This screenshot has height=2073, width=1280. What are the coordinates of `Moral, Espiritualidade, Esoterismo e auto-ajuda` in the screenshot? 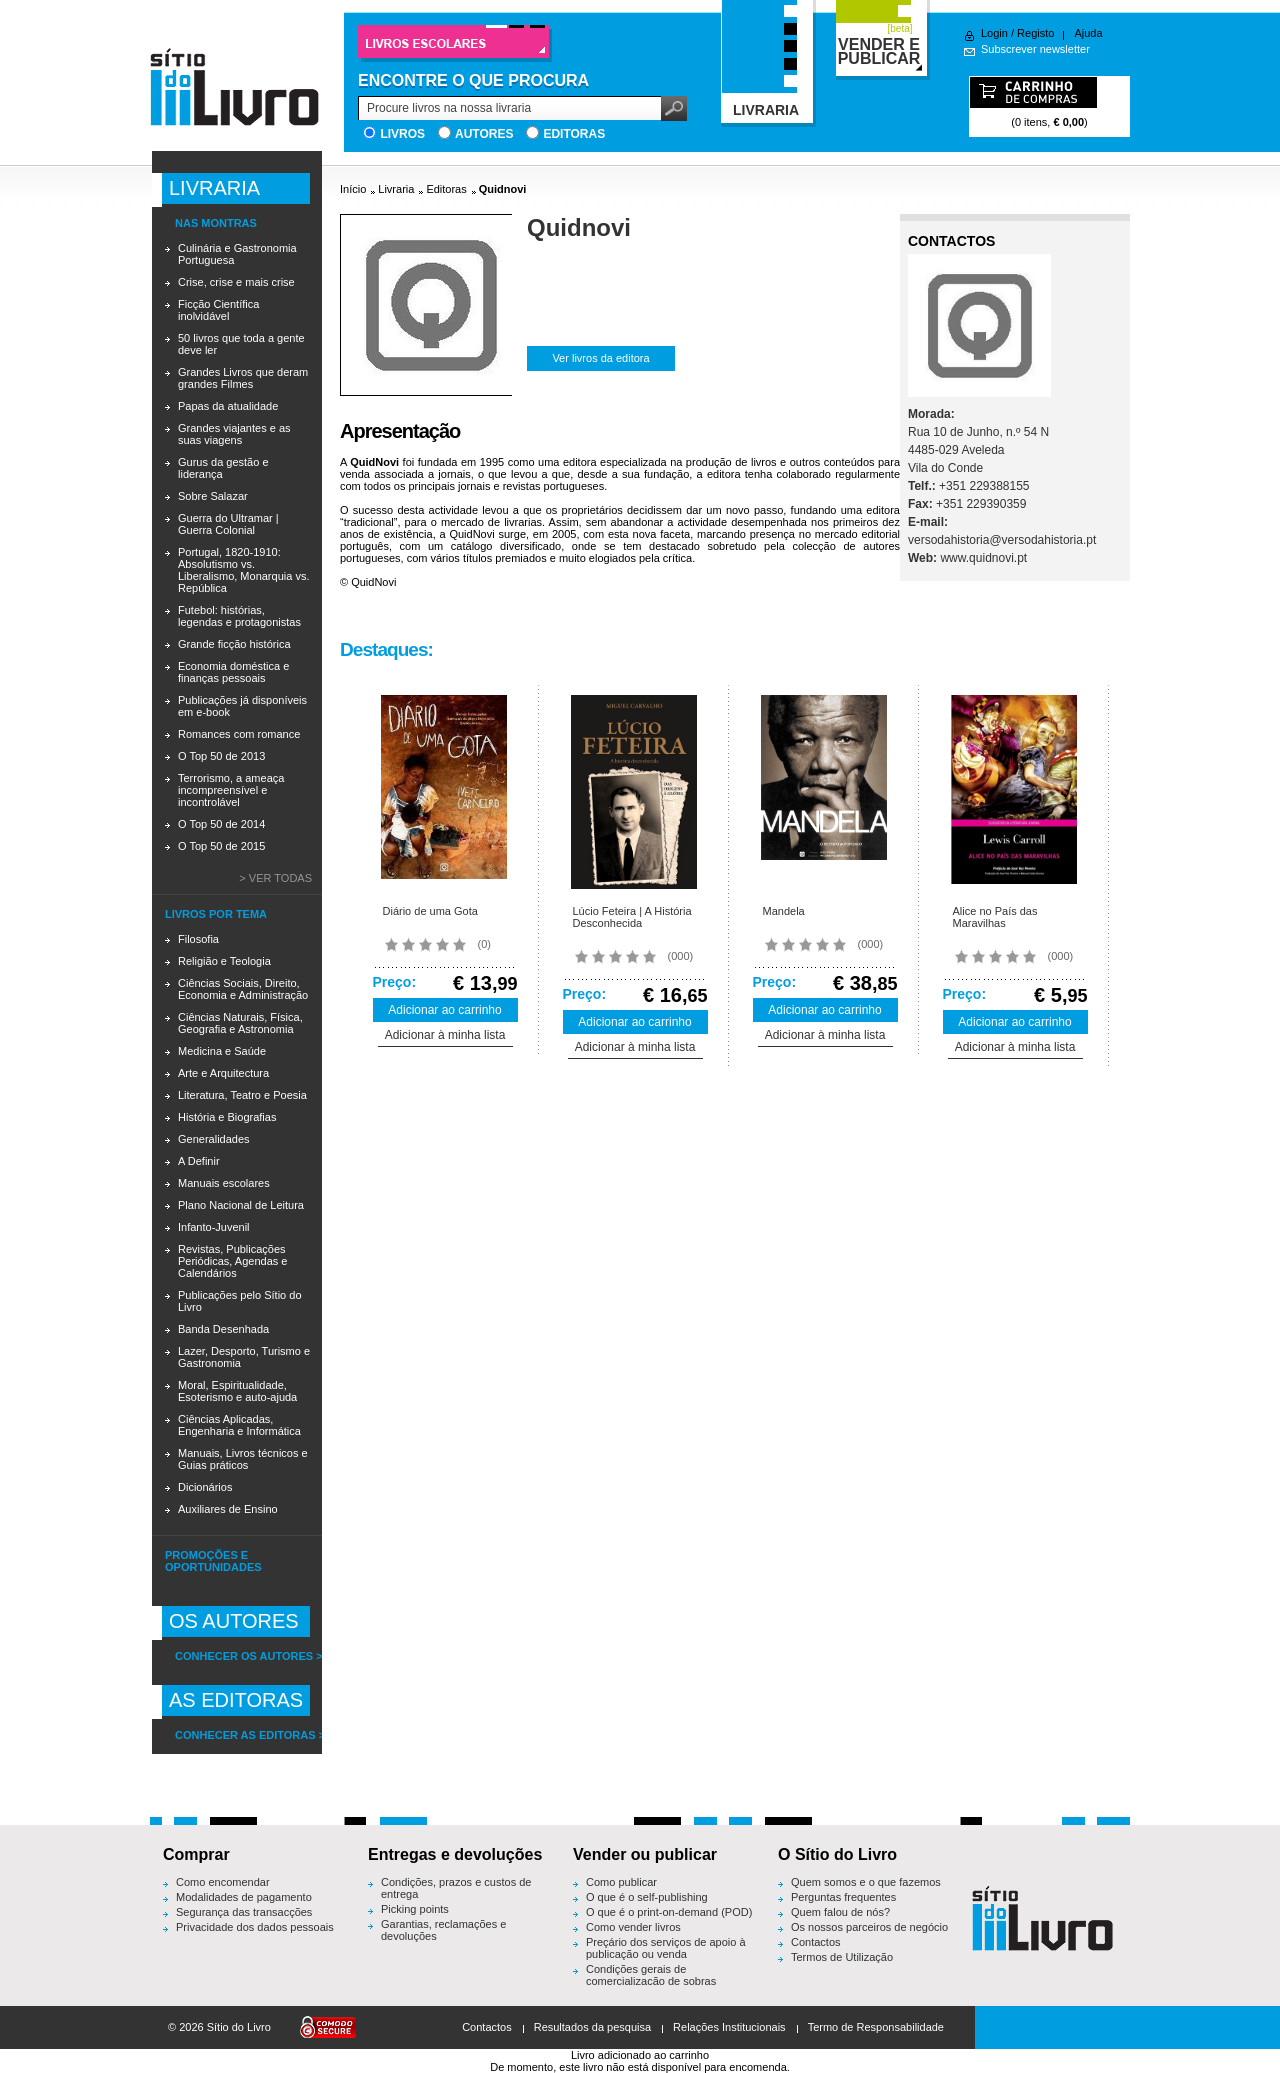 It's located at (237, 1391).